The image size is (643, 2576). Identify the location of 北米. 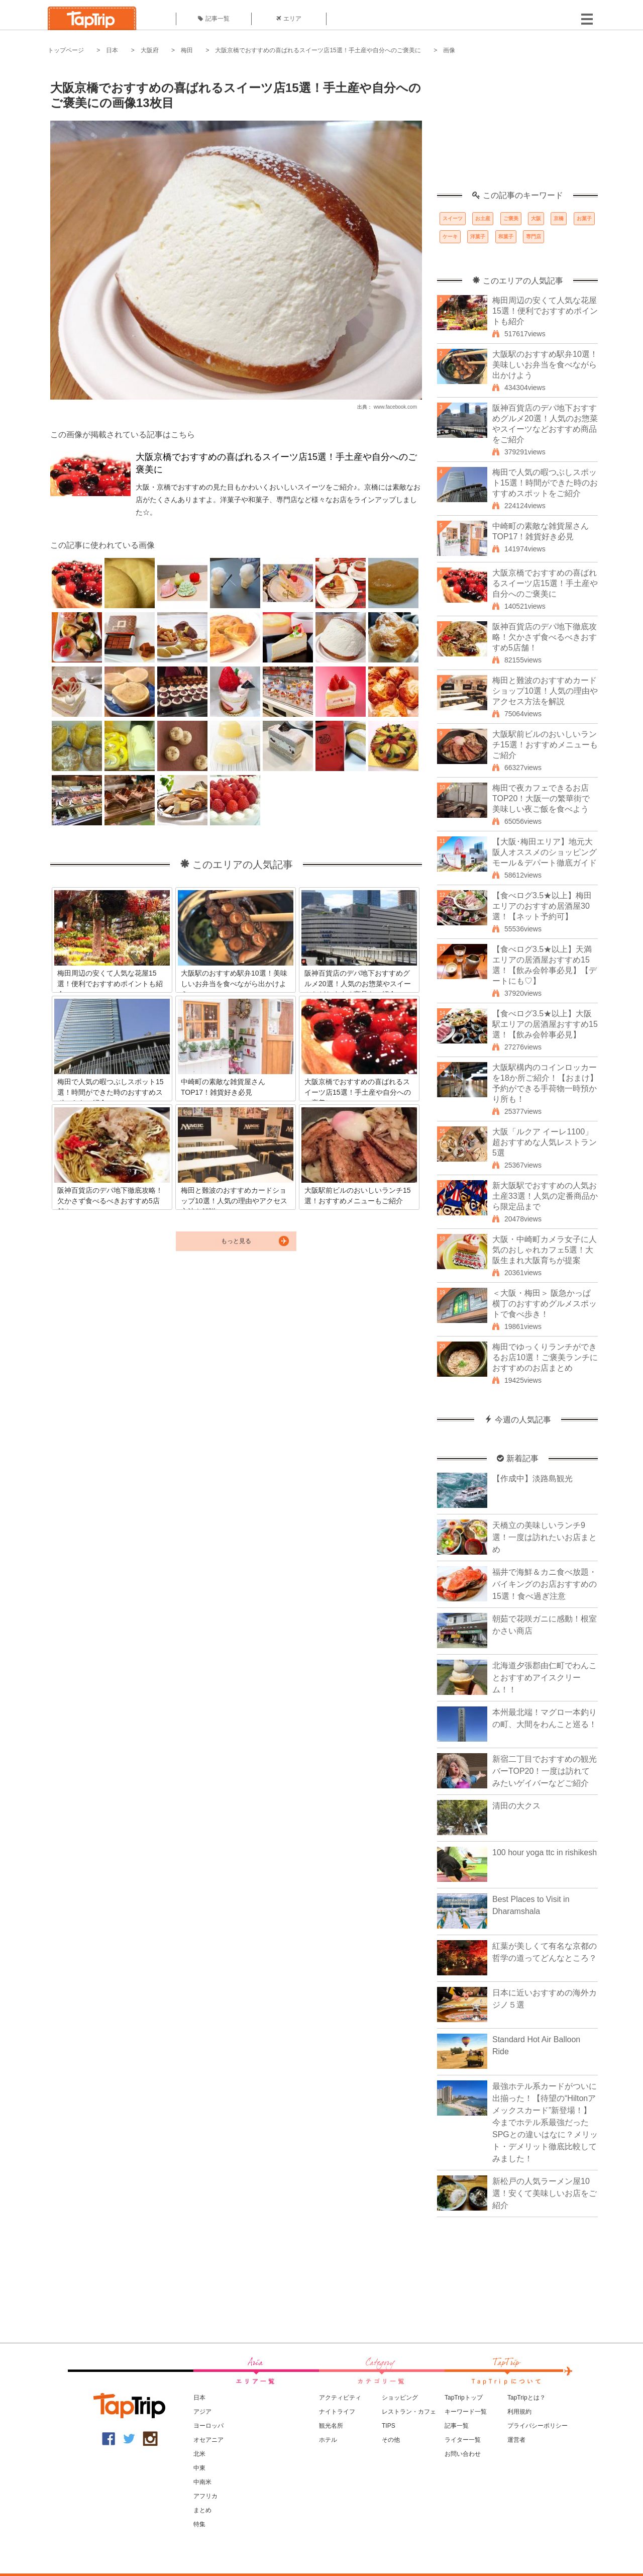
(199, 2453).